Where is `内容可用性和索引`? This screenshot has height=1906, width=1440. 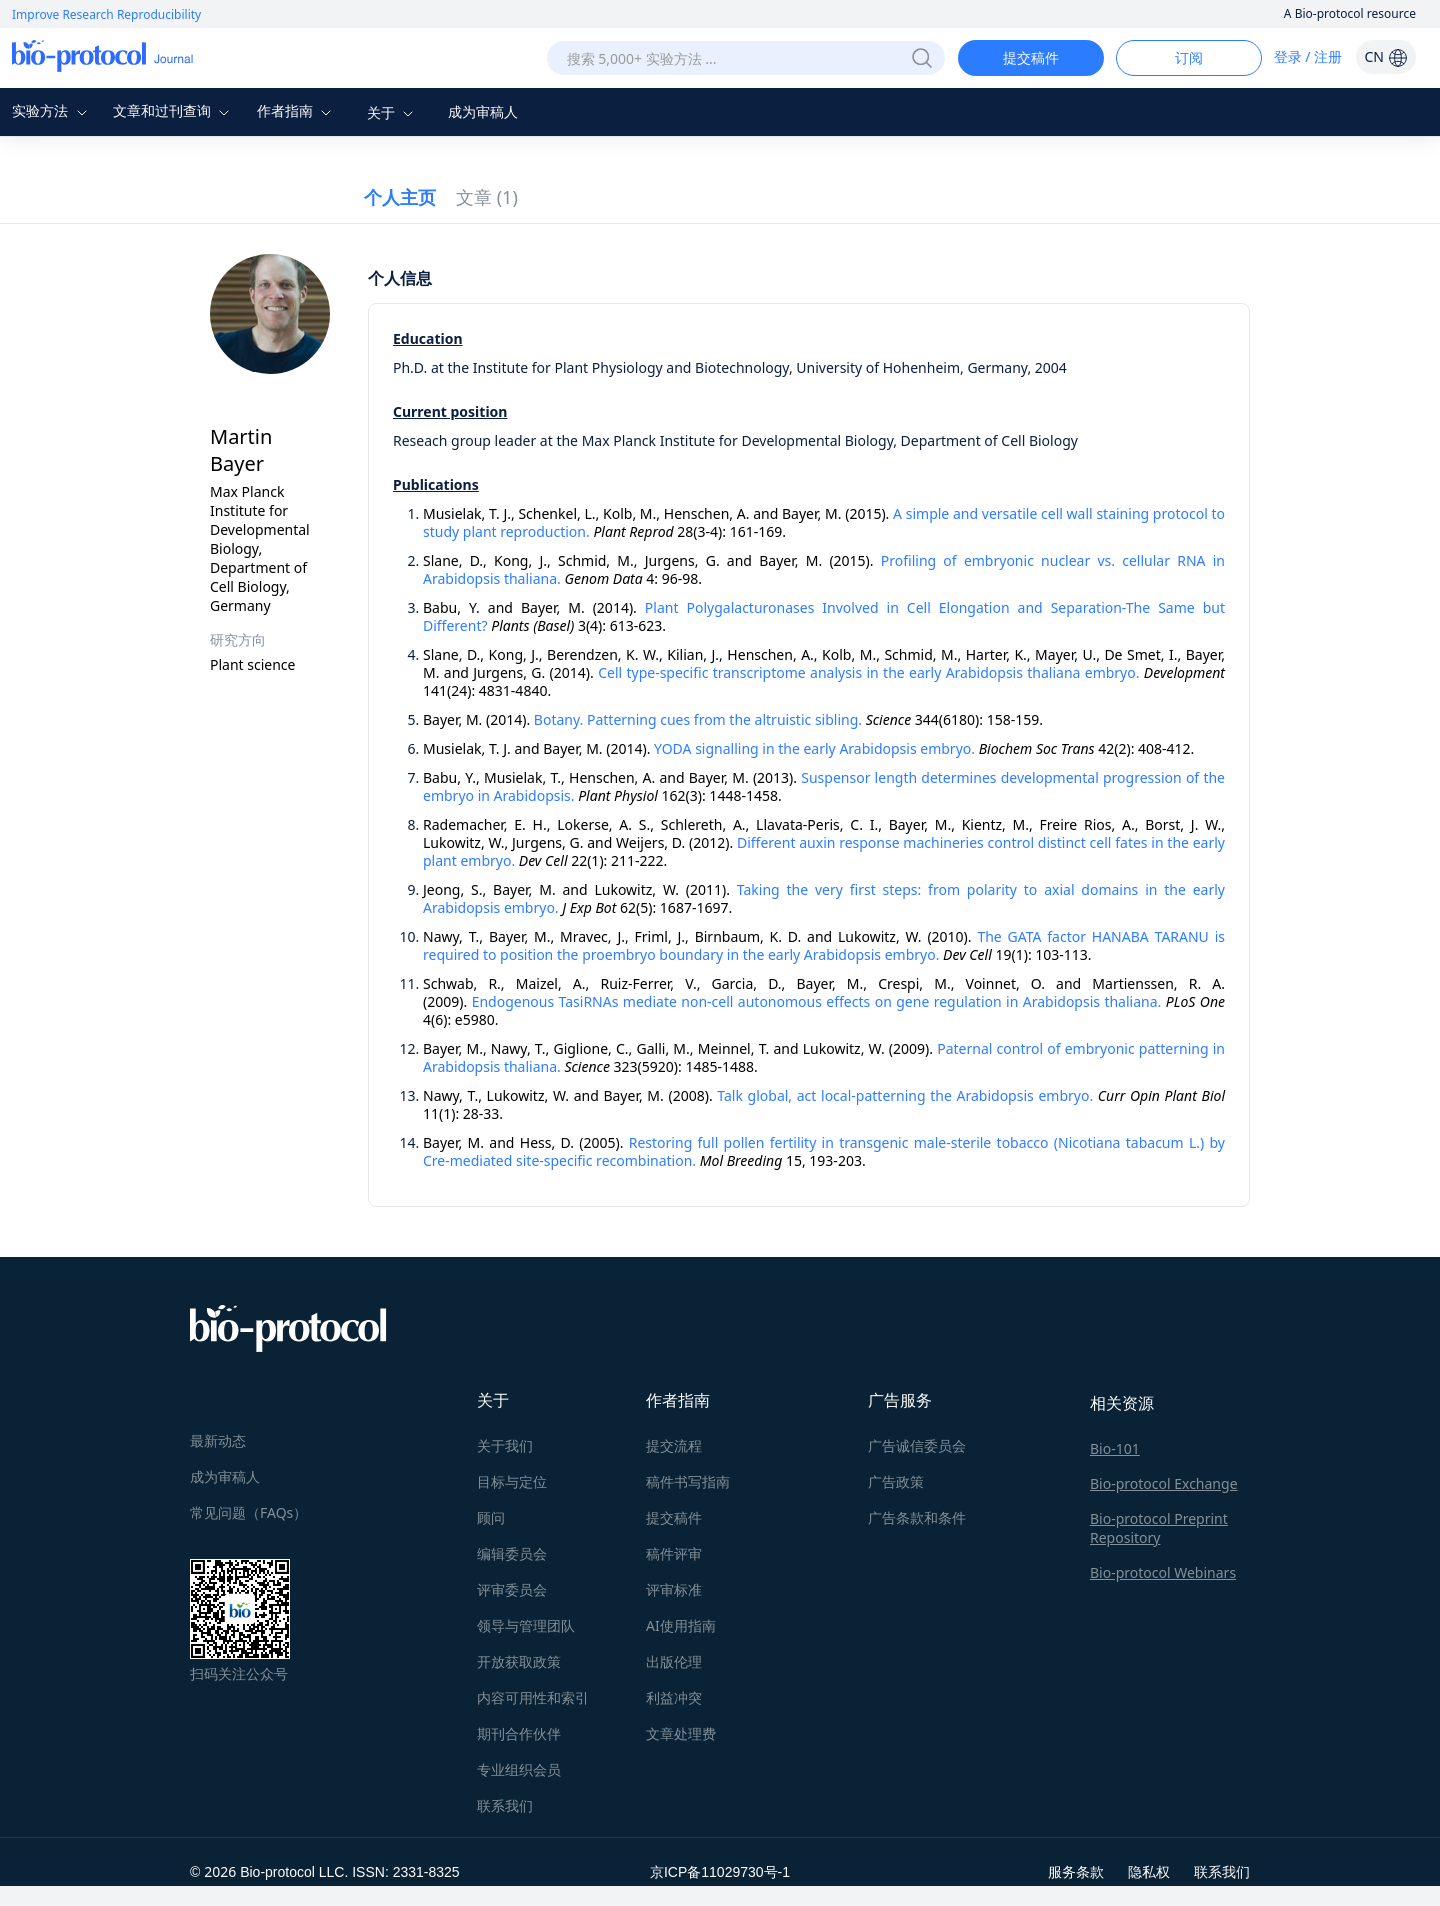
内容可用性和索引 is located at coordinates (533, 1697).